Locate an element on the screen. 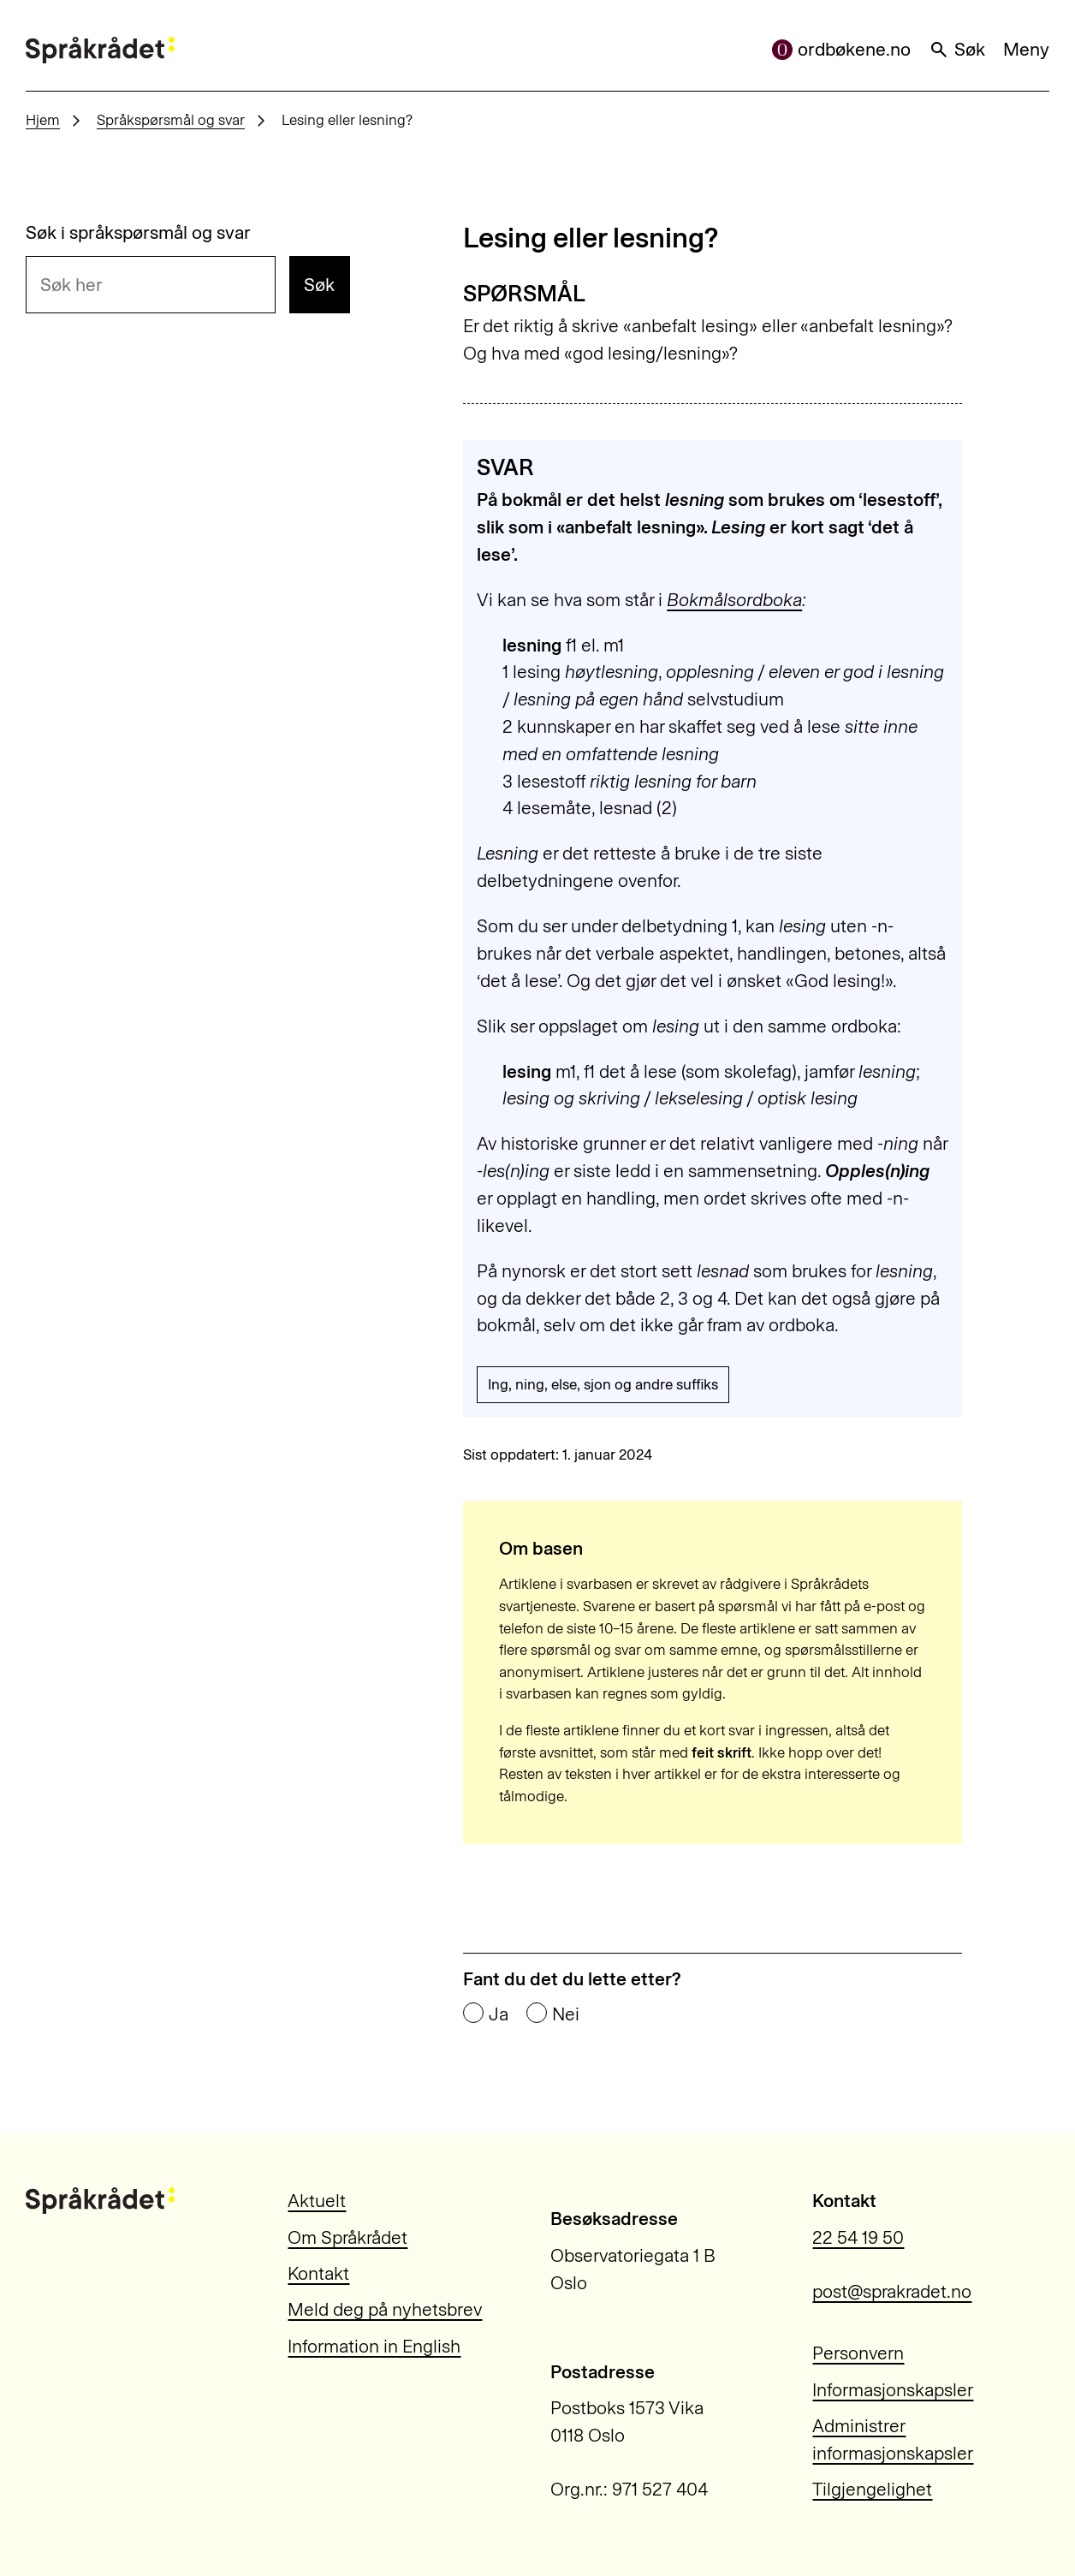 The width and height of the screenshot is (1075, 2576). Informasjonskapsler is located at coordinates (892, 2389).